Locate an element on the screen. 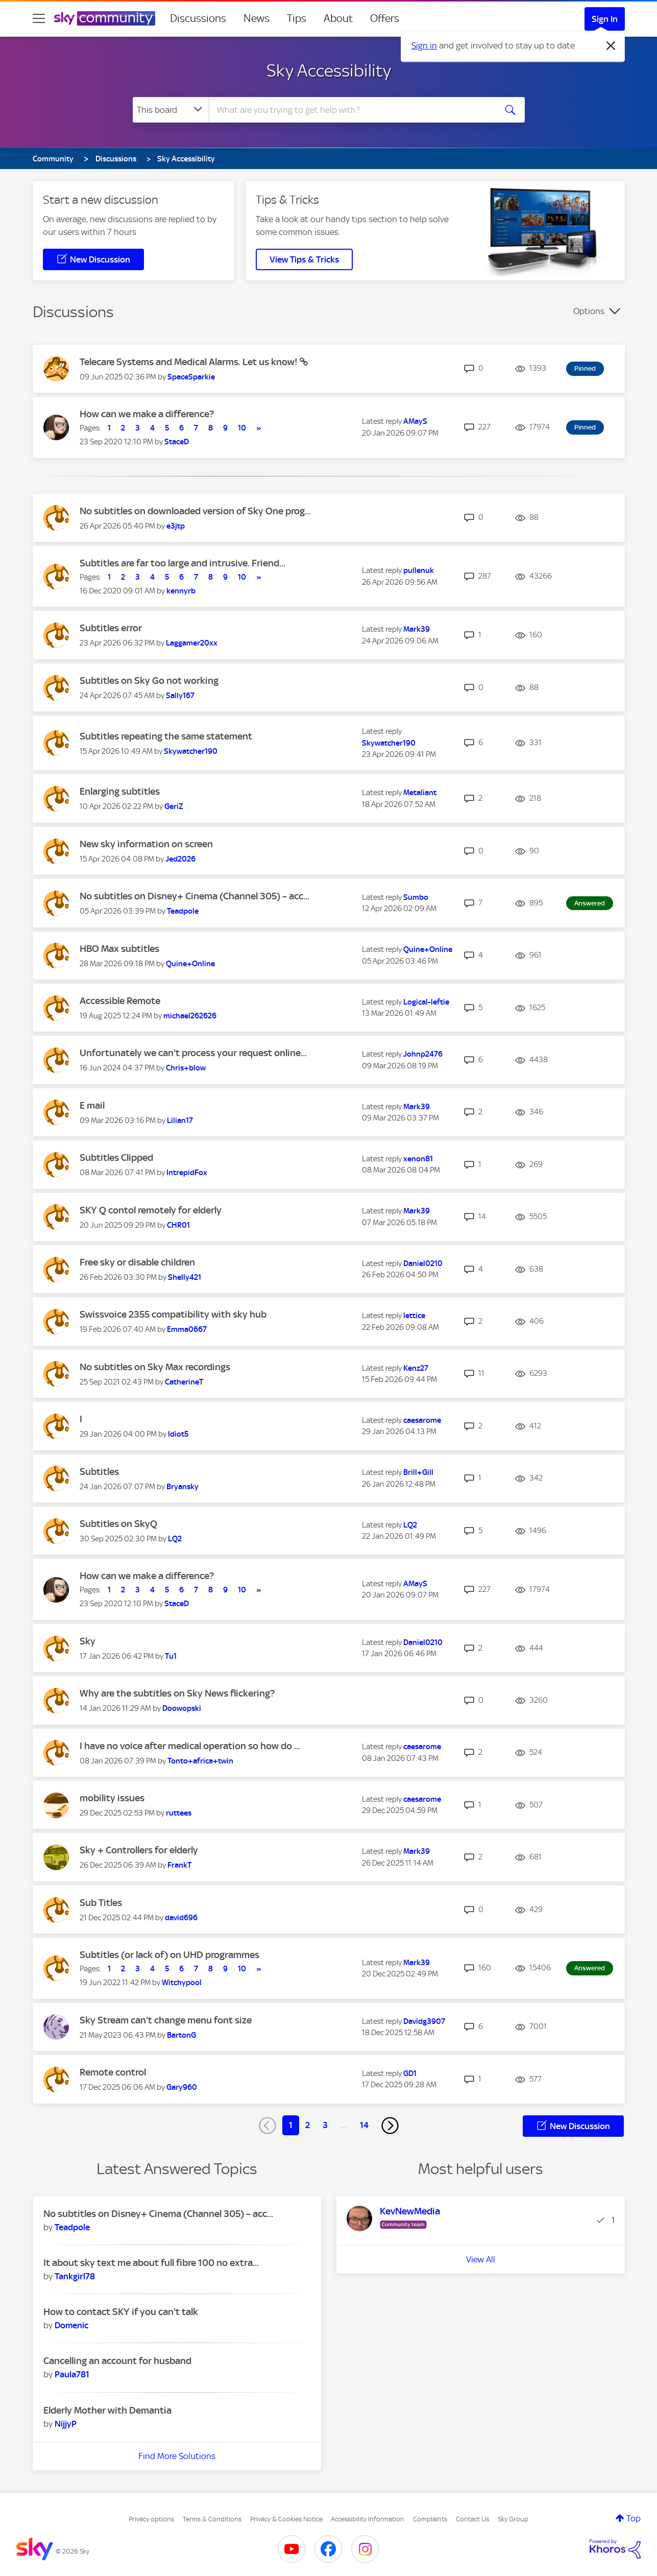  Accessibility Information is located at coordinates (367, 2519).